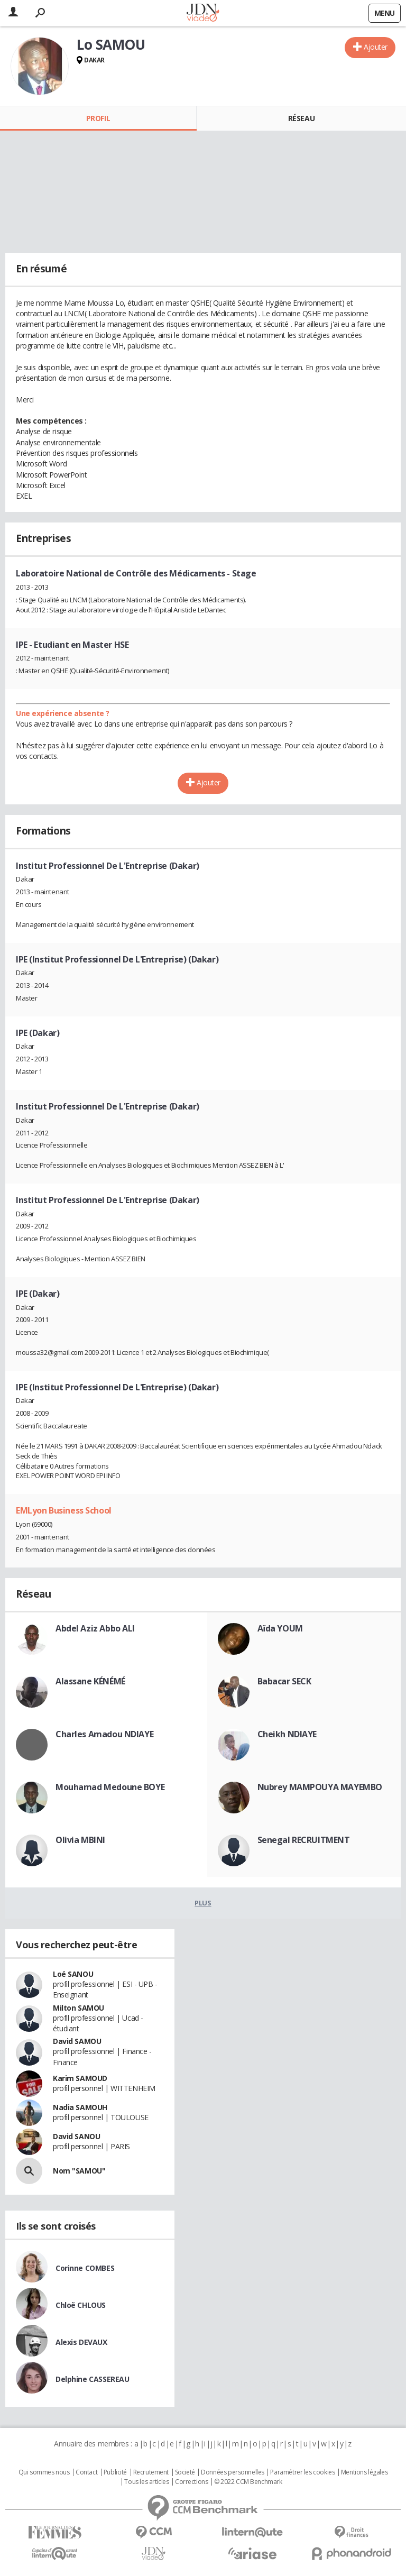 The height and width of the screenshot is (2576, 406). I want to click on Alexis DEVAUX, so click(81, 2342).